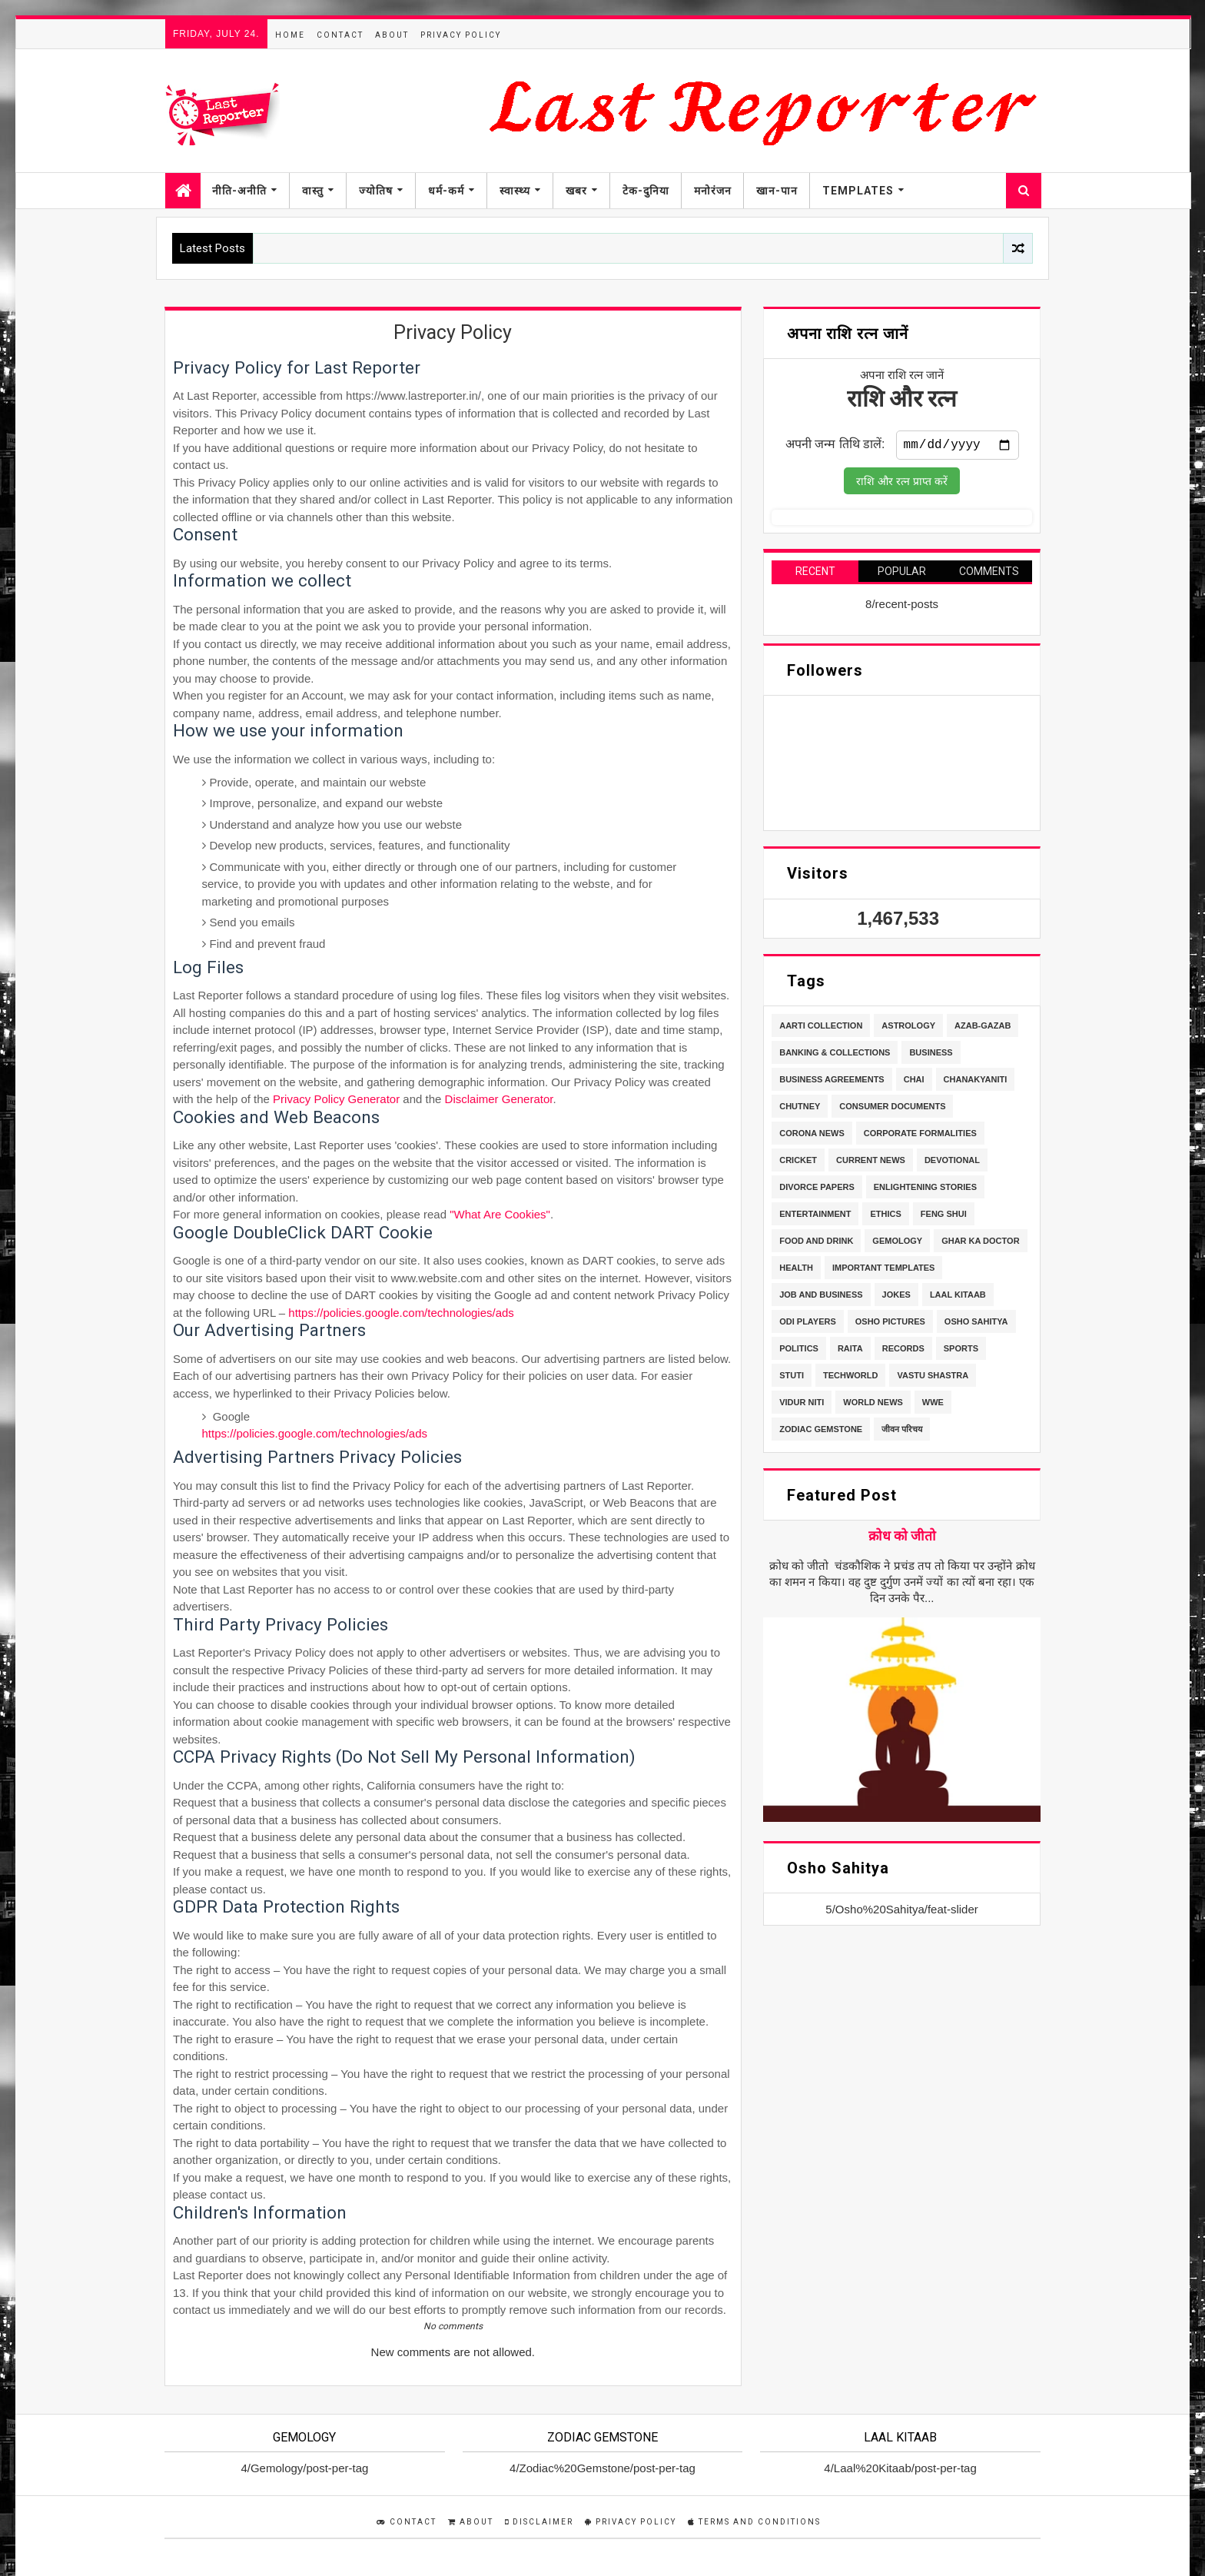 Image resolution: width=1205 pixels, height=2576 pixels. What do you see at coordinates (914, 1082) in the screenshot?
I see `Chai` at bounding box center [914, 1082].